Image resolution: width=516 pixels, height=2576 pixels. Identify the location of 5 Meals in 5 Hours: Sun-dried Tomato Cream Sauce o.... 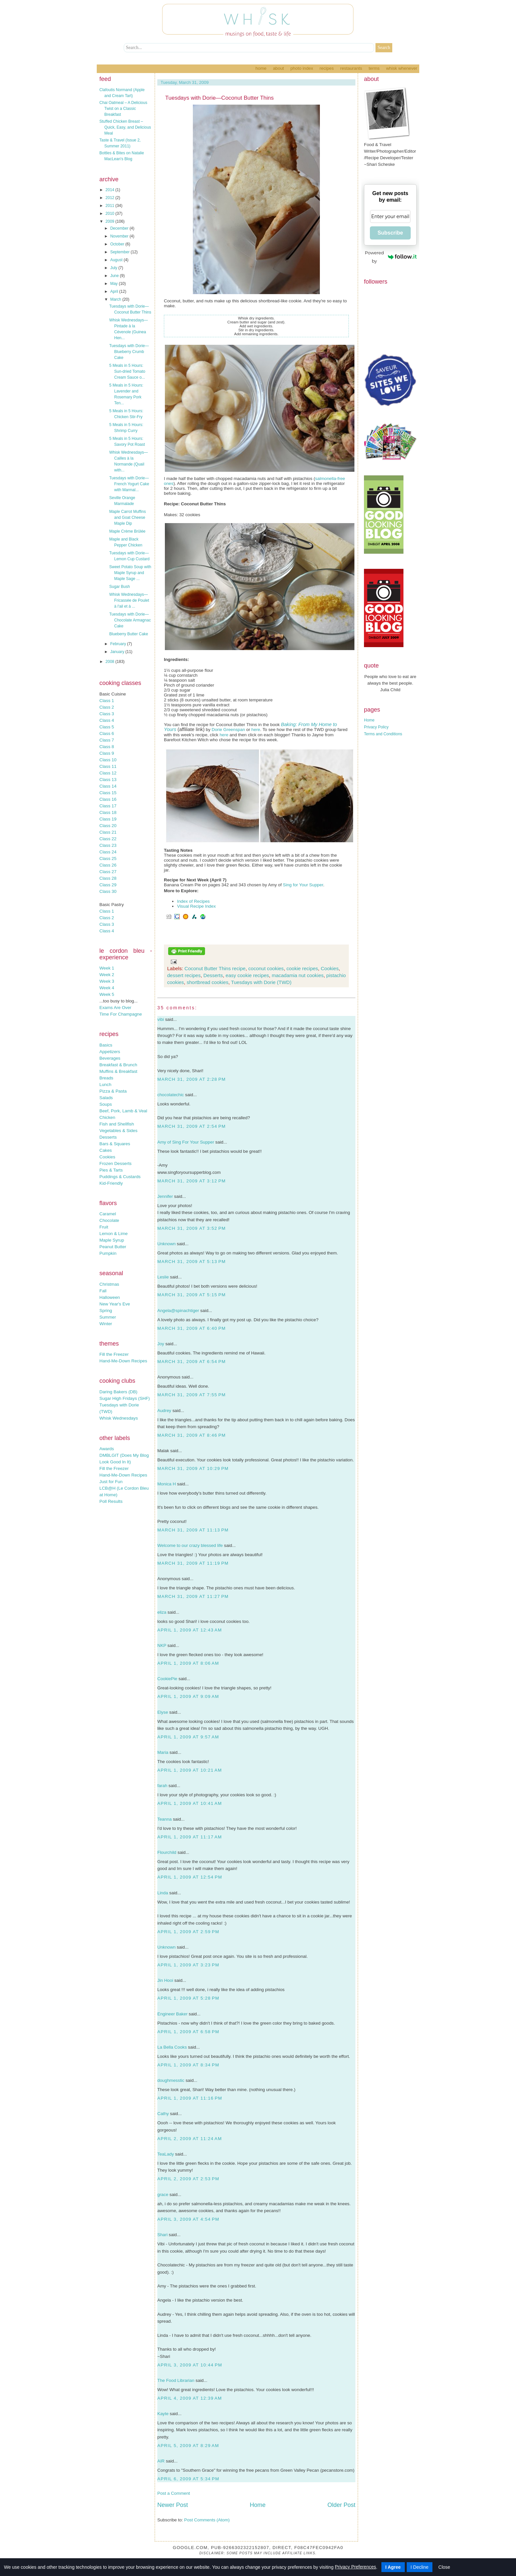
(127, 371).